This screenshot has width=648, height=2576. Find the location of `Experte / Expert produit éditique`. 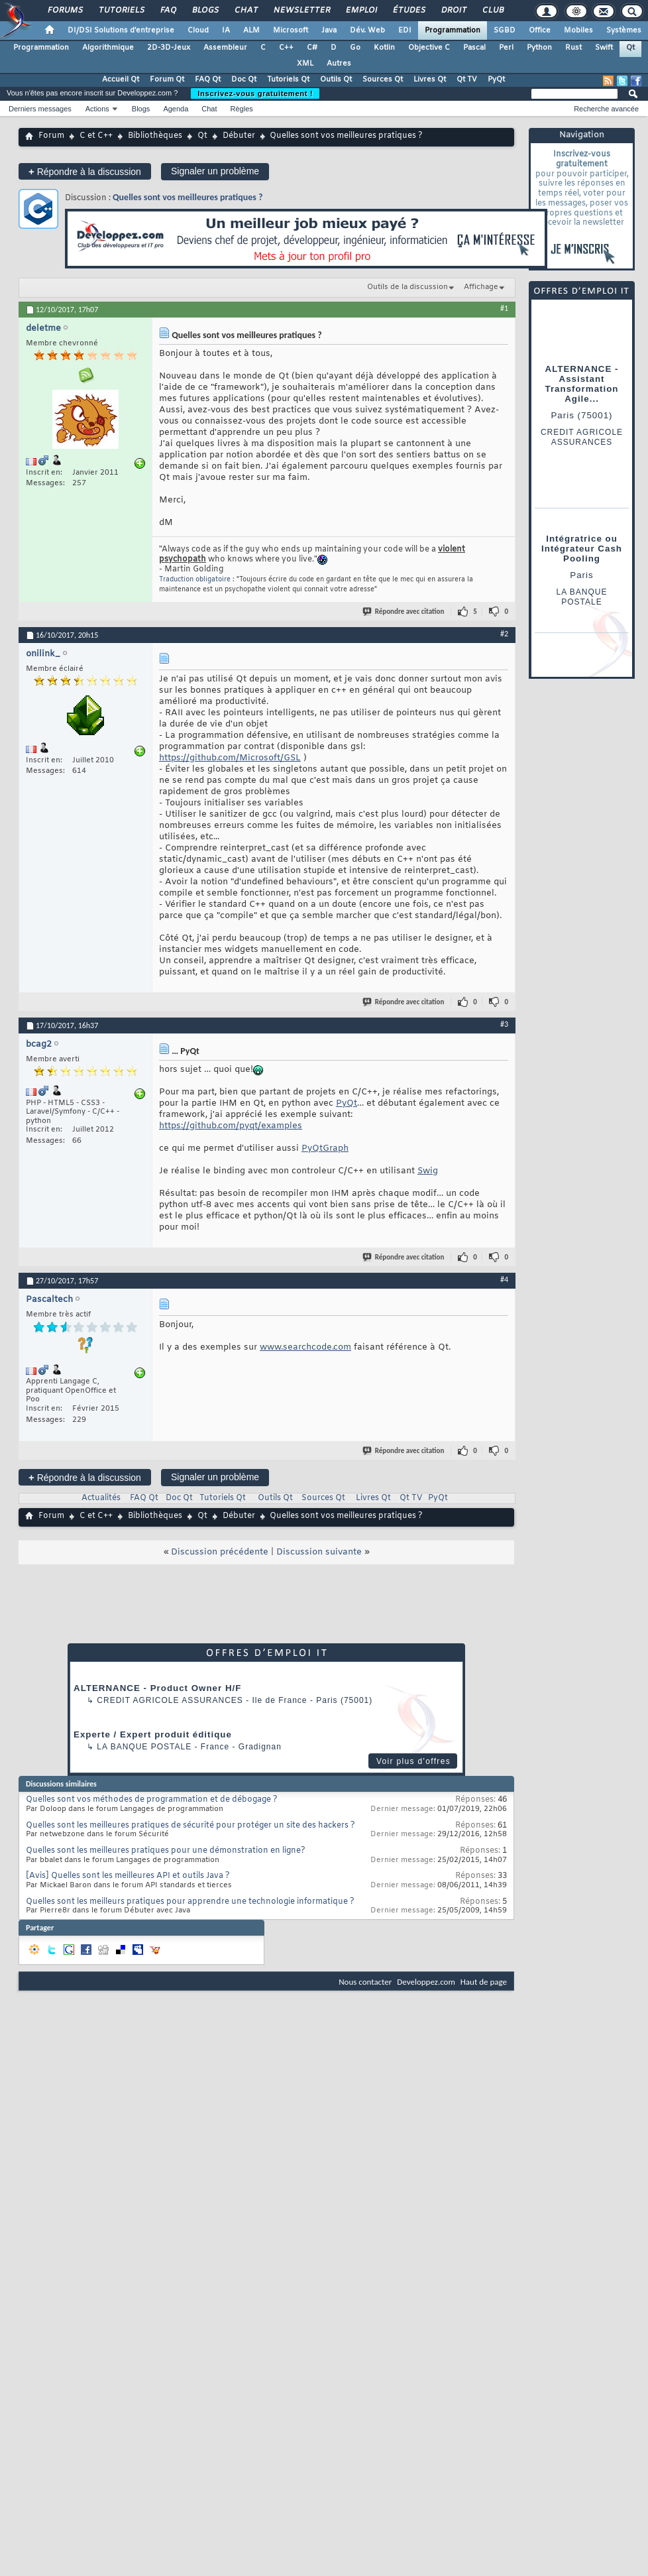

Experte / Expert produit éditique is located at coordinates (153, 1734).